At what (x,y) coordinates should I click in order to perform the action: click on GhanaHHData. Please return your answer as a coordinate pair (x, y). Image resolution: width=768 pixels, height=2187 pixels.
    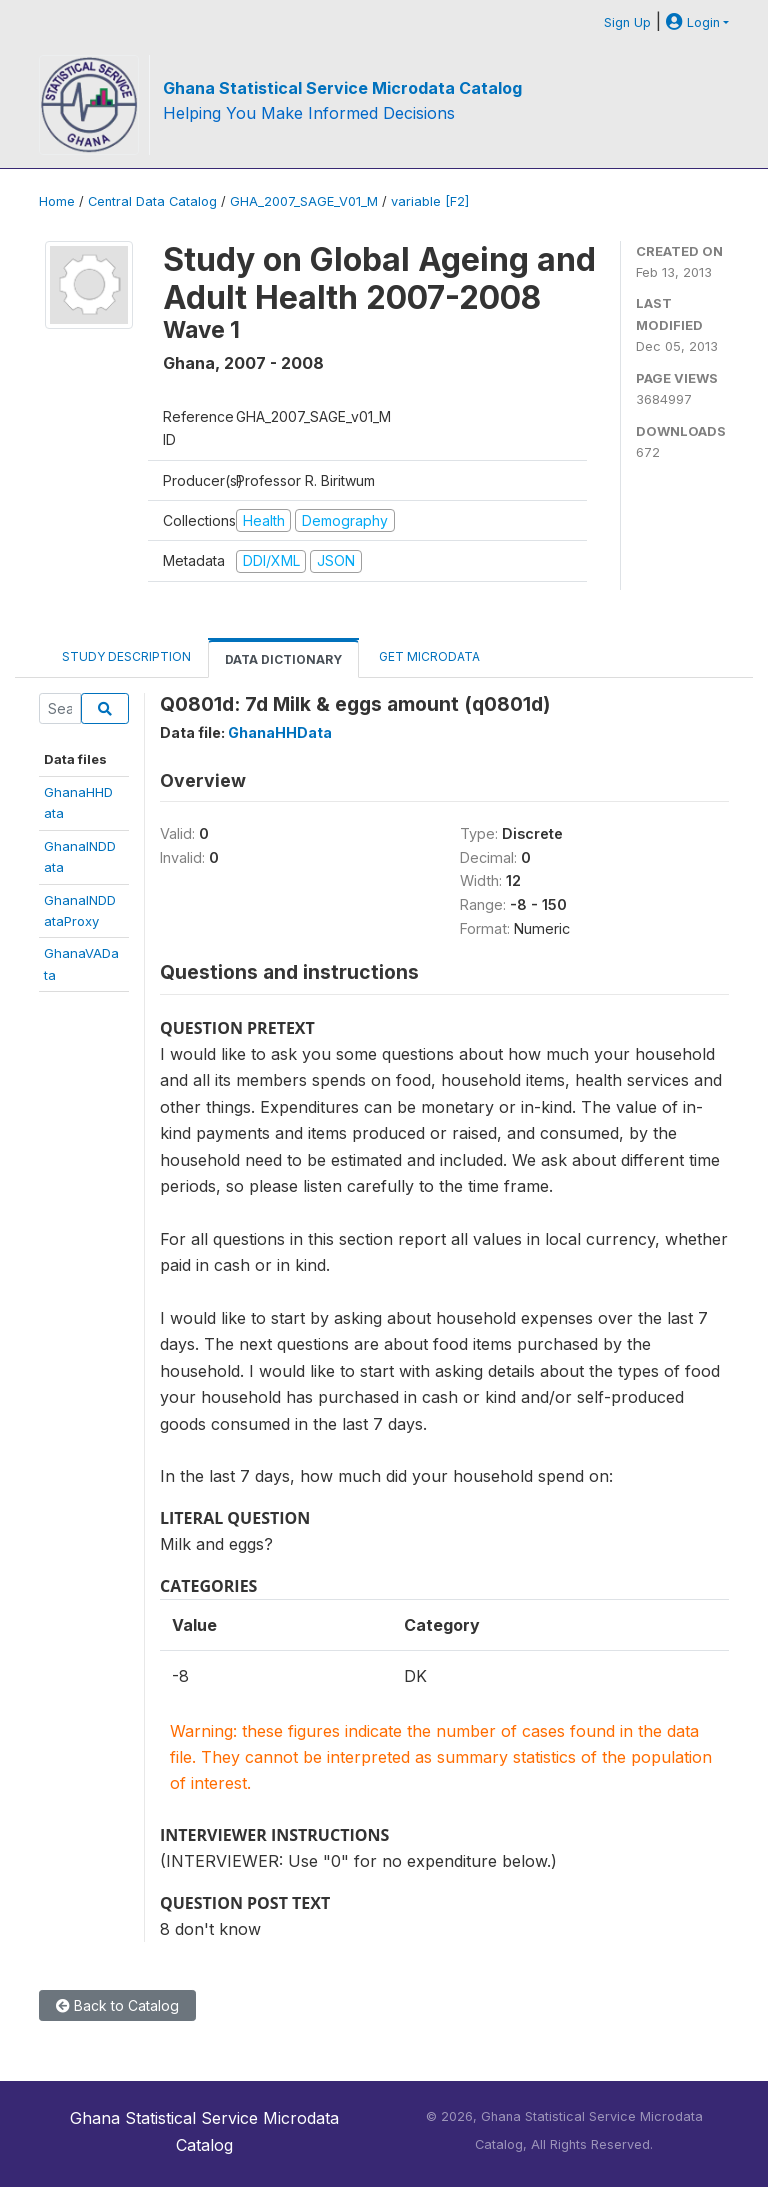
    Looking at the image, I should click on (280, 732).